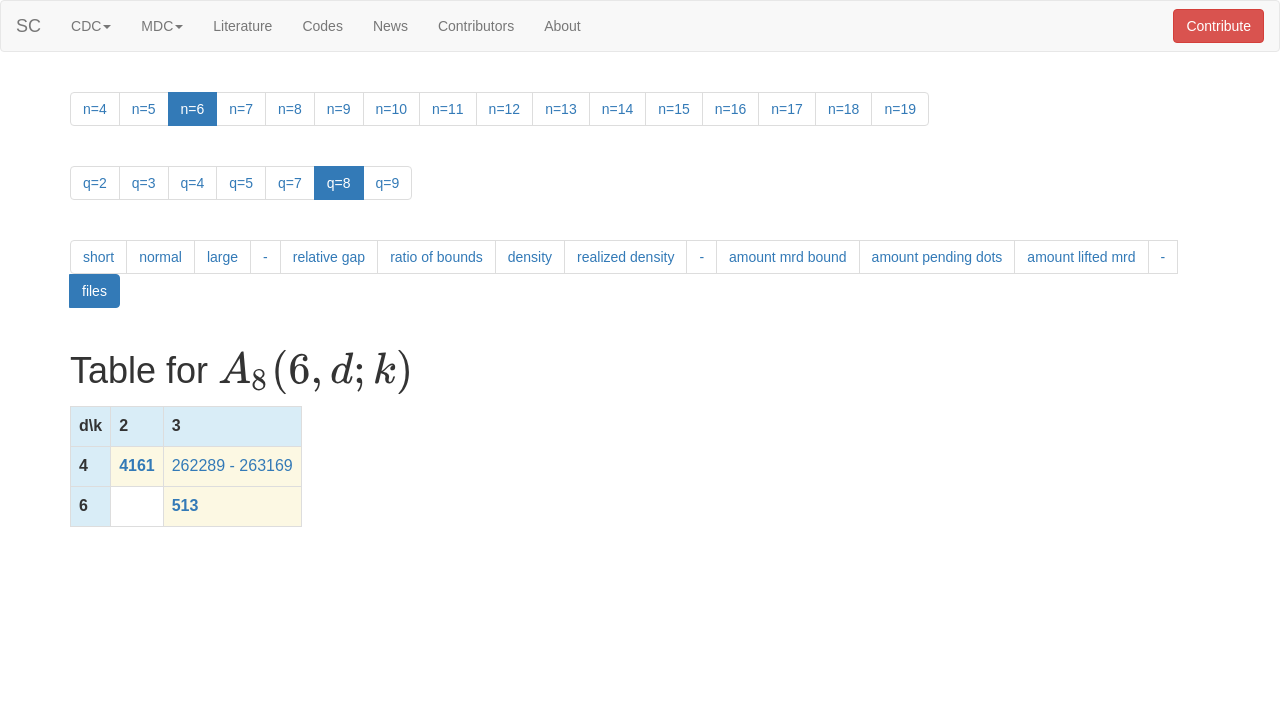 Image resolution: width=1280 pixels, height=720 pixels. What do you see at coordinates (392, 109) in the screenshot?
I see `n=10` at bounding box center [392, 109].